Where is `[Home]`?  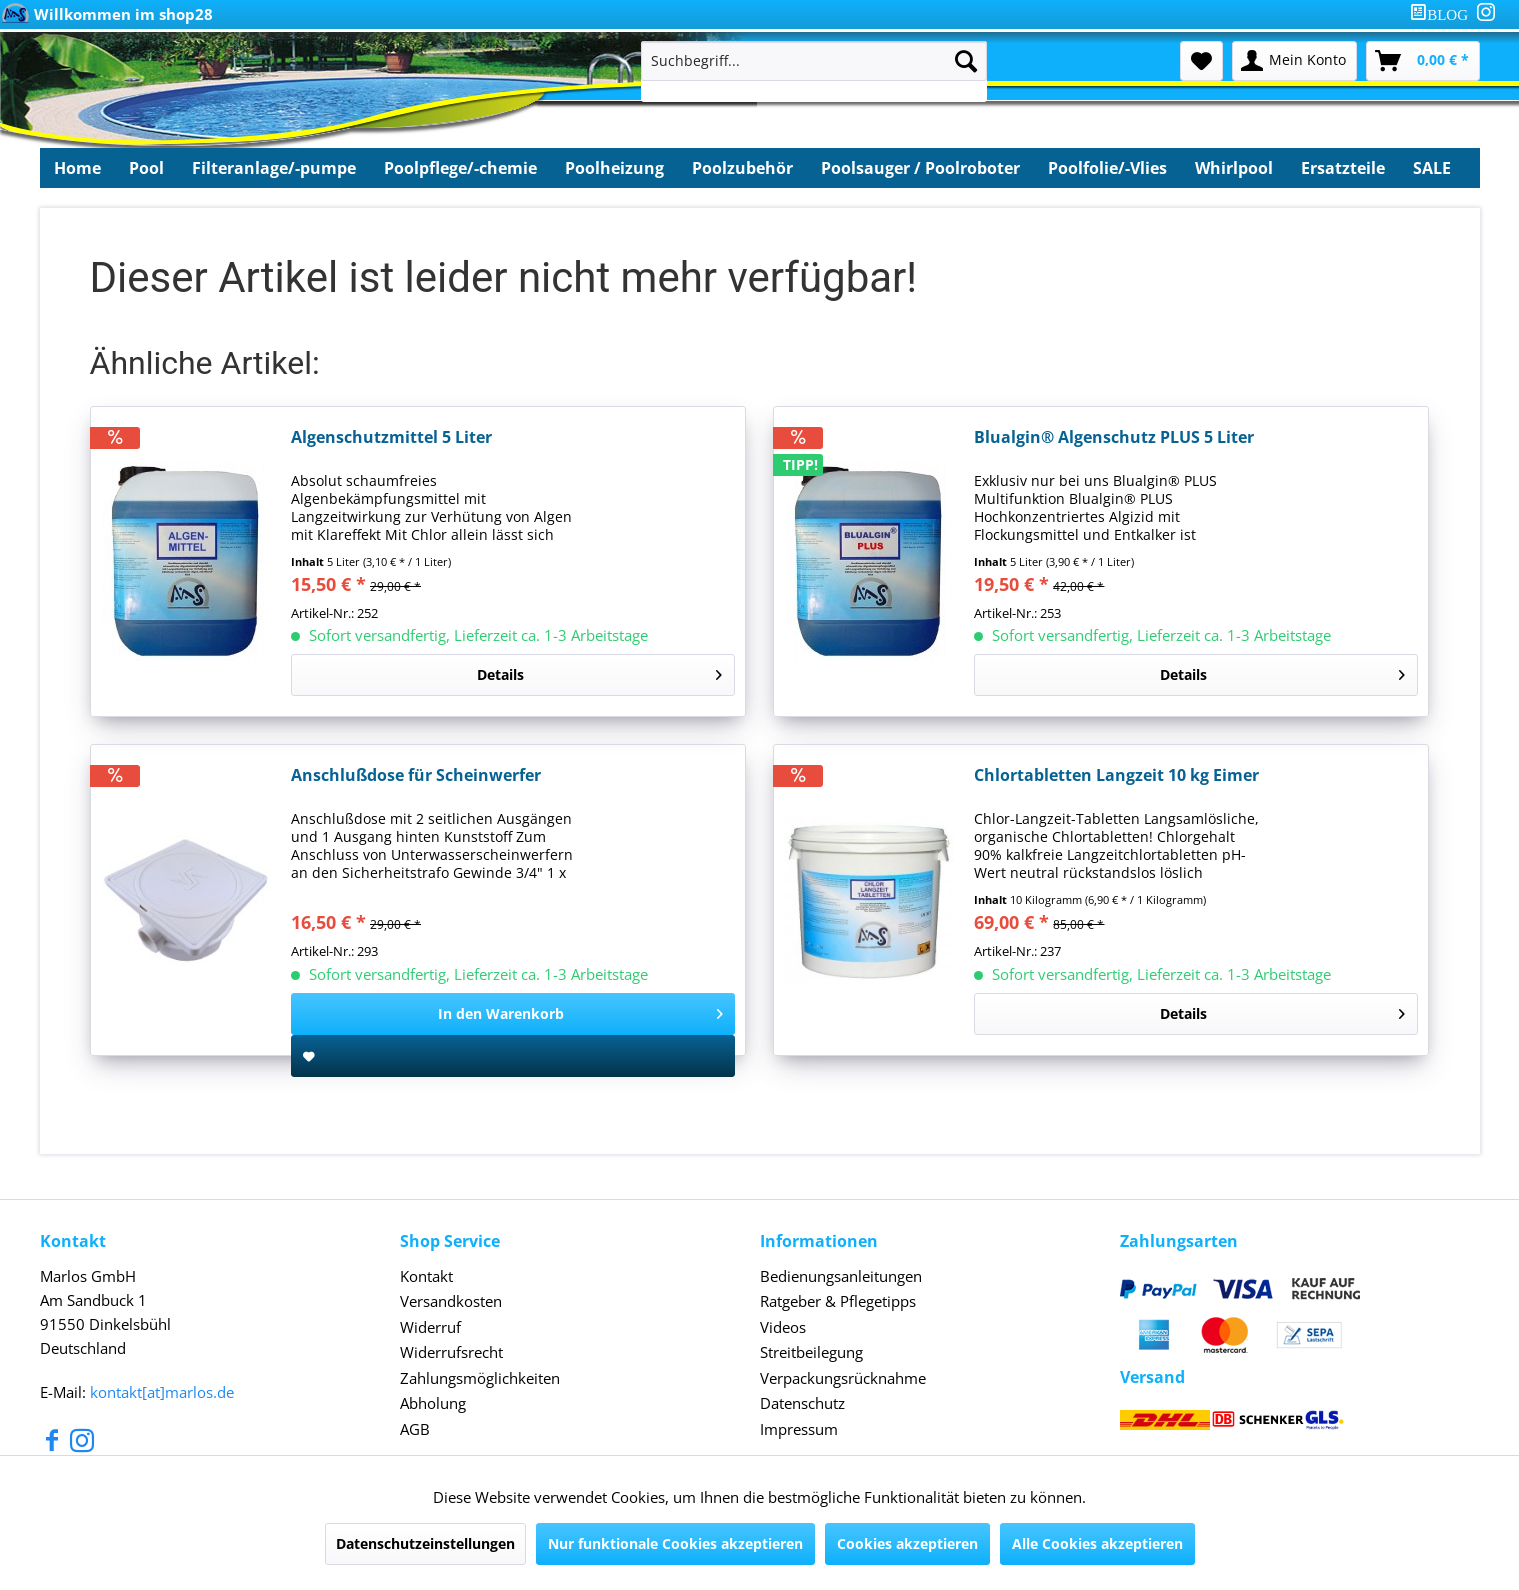 [Home] is located at coordinates (77, 168).